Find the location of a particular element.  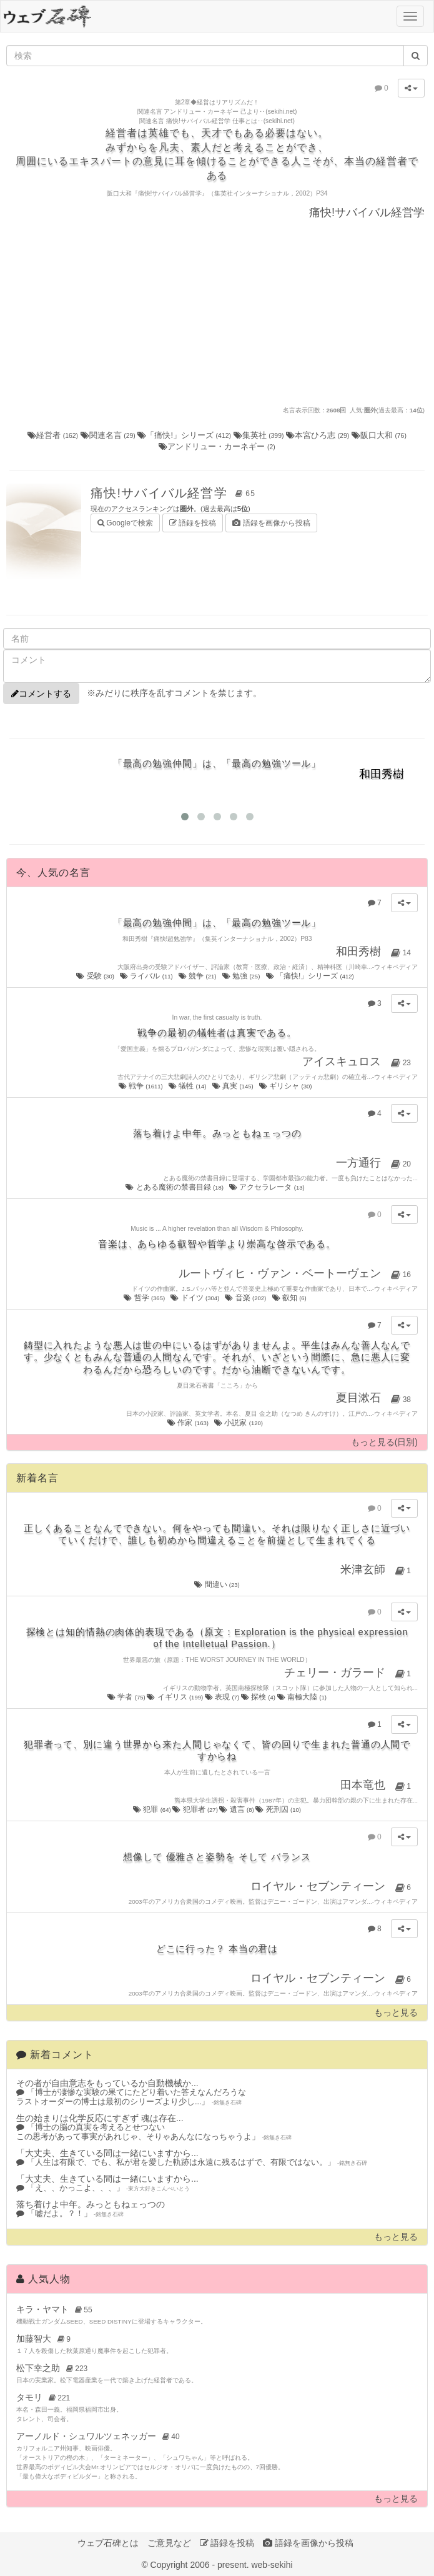

ライバル is located at coordinates (147, 976).